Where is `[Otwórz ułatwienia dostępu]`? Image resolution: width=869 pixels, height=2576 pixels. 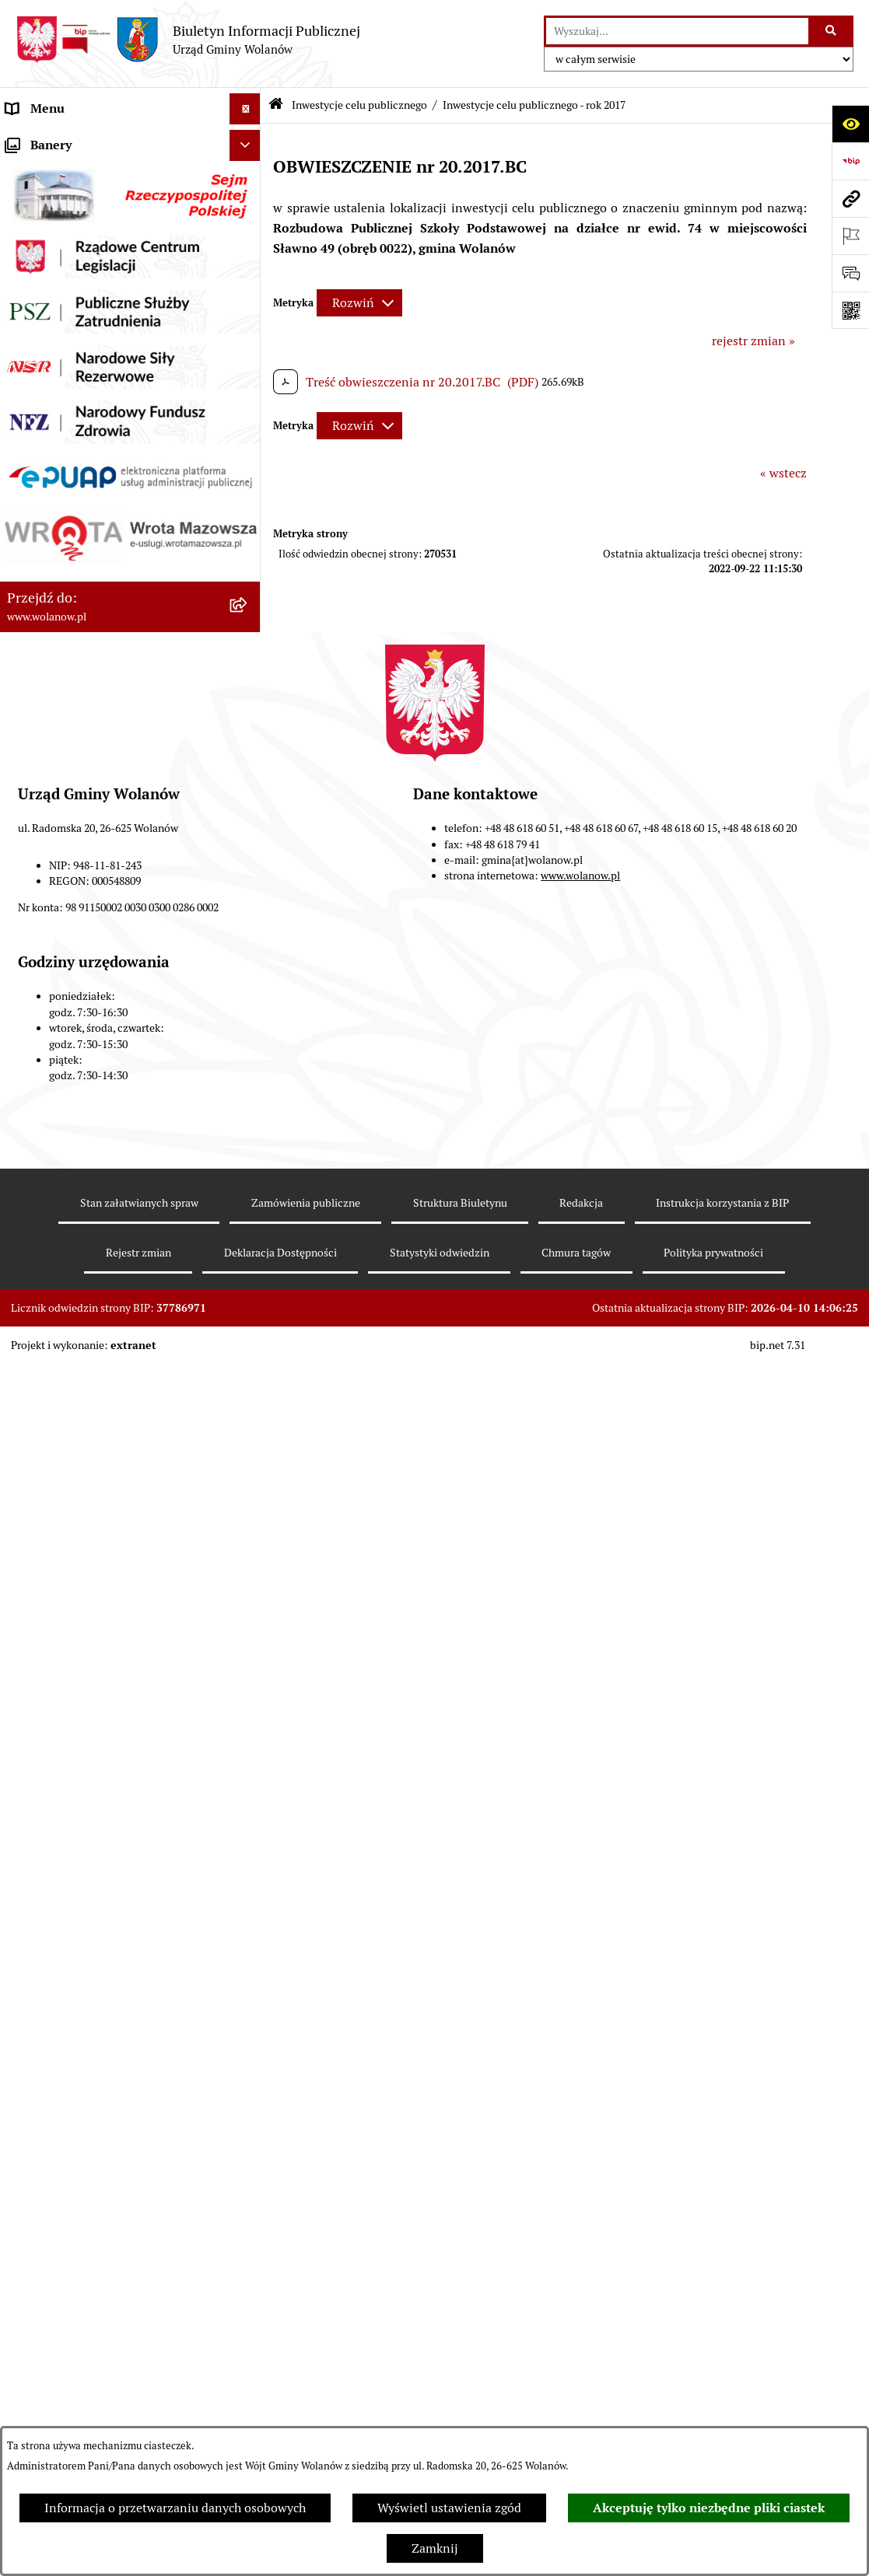 [Otwórz ułatwienia dostępu] is located at coordinates (850, 123).